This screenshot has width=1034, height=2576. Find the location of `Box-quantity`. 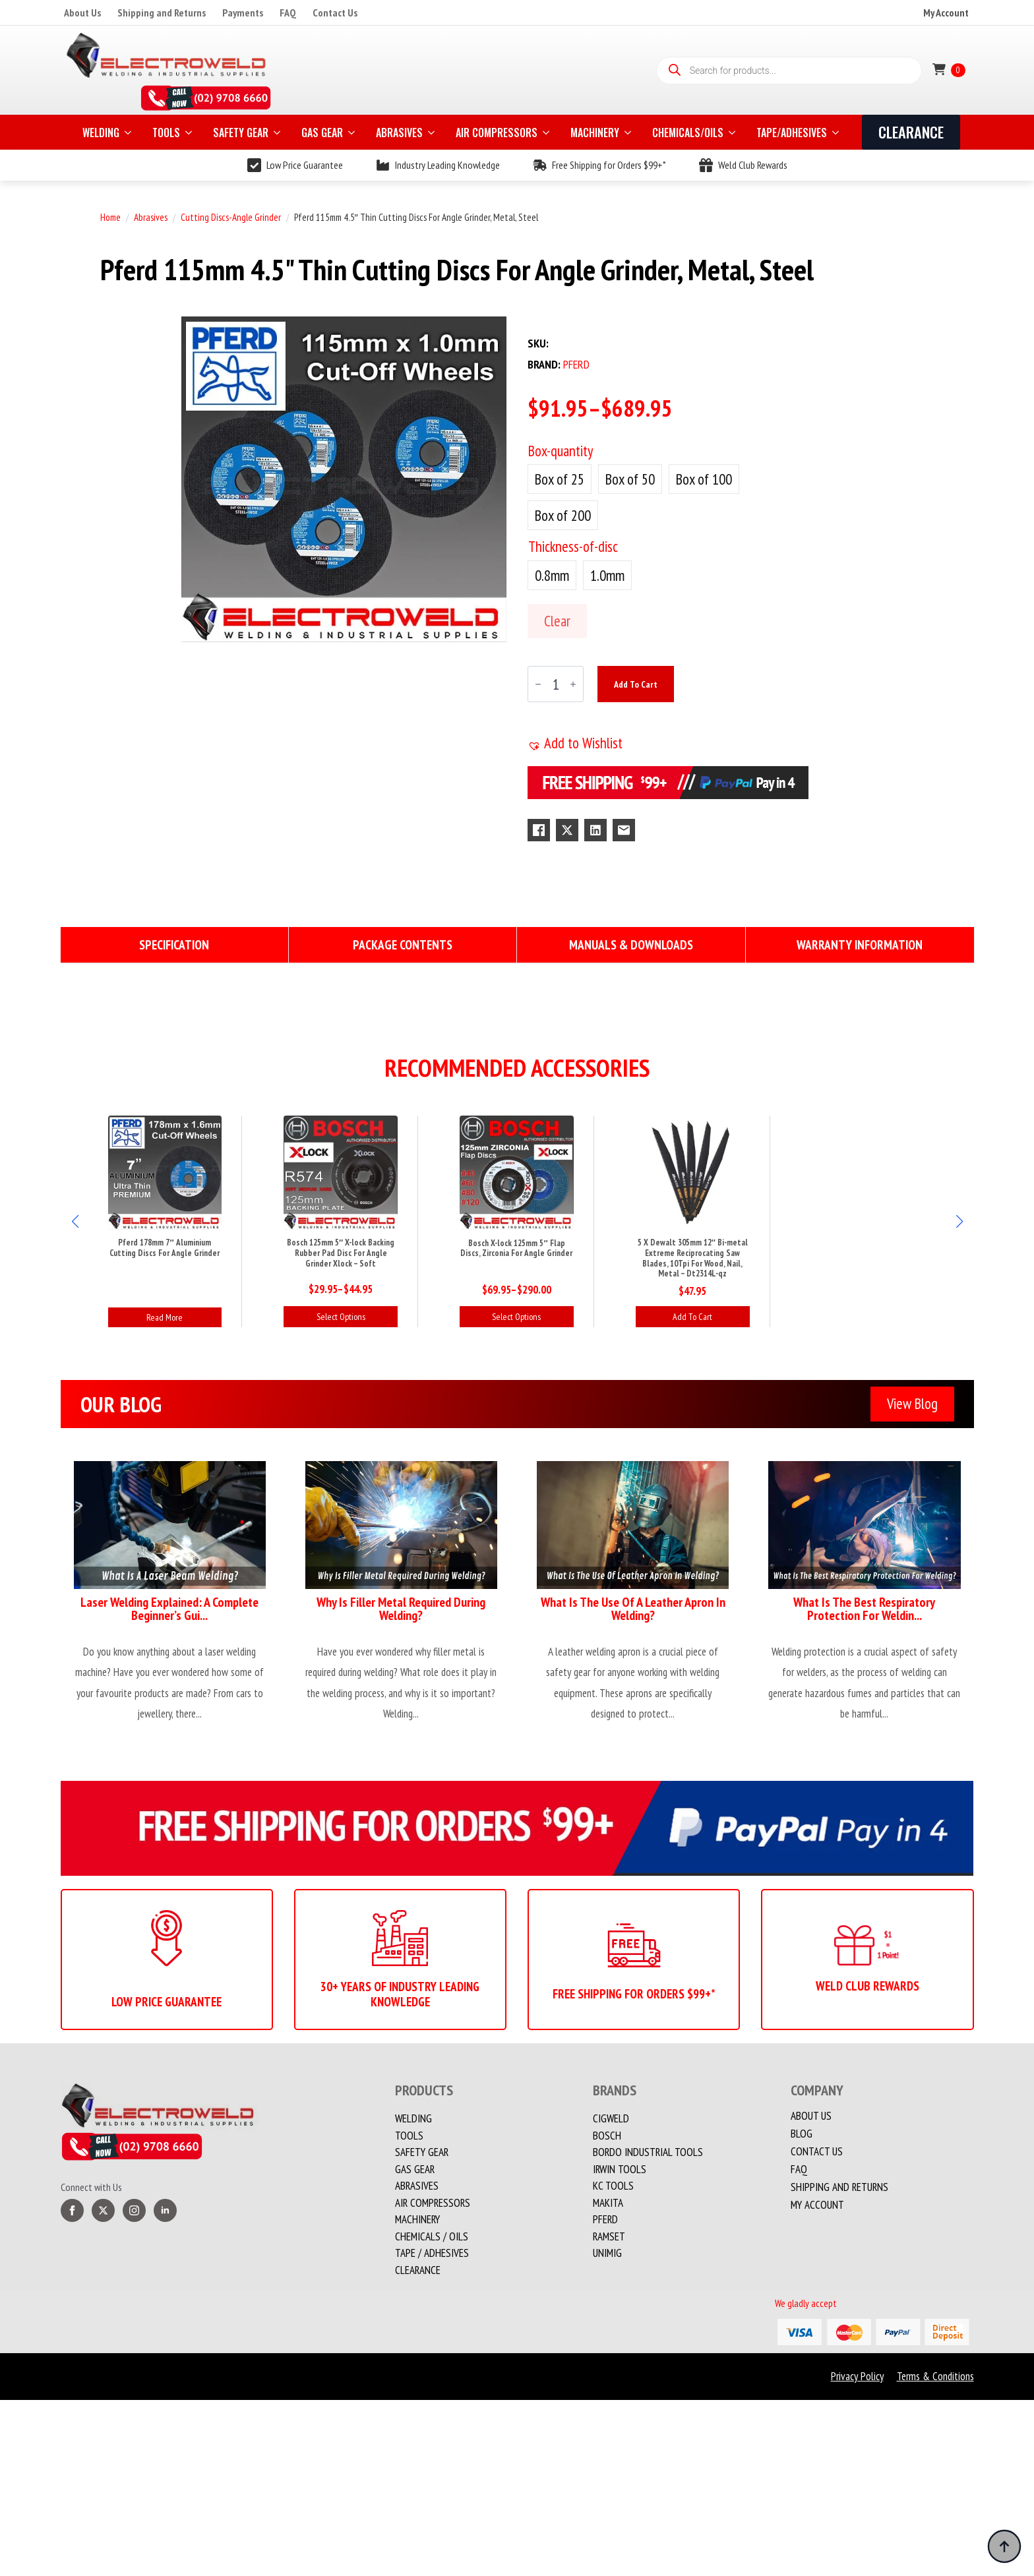

Box-quantity is located at coordinates (560, 450).